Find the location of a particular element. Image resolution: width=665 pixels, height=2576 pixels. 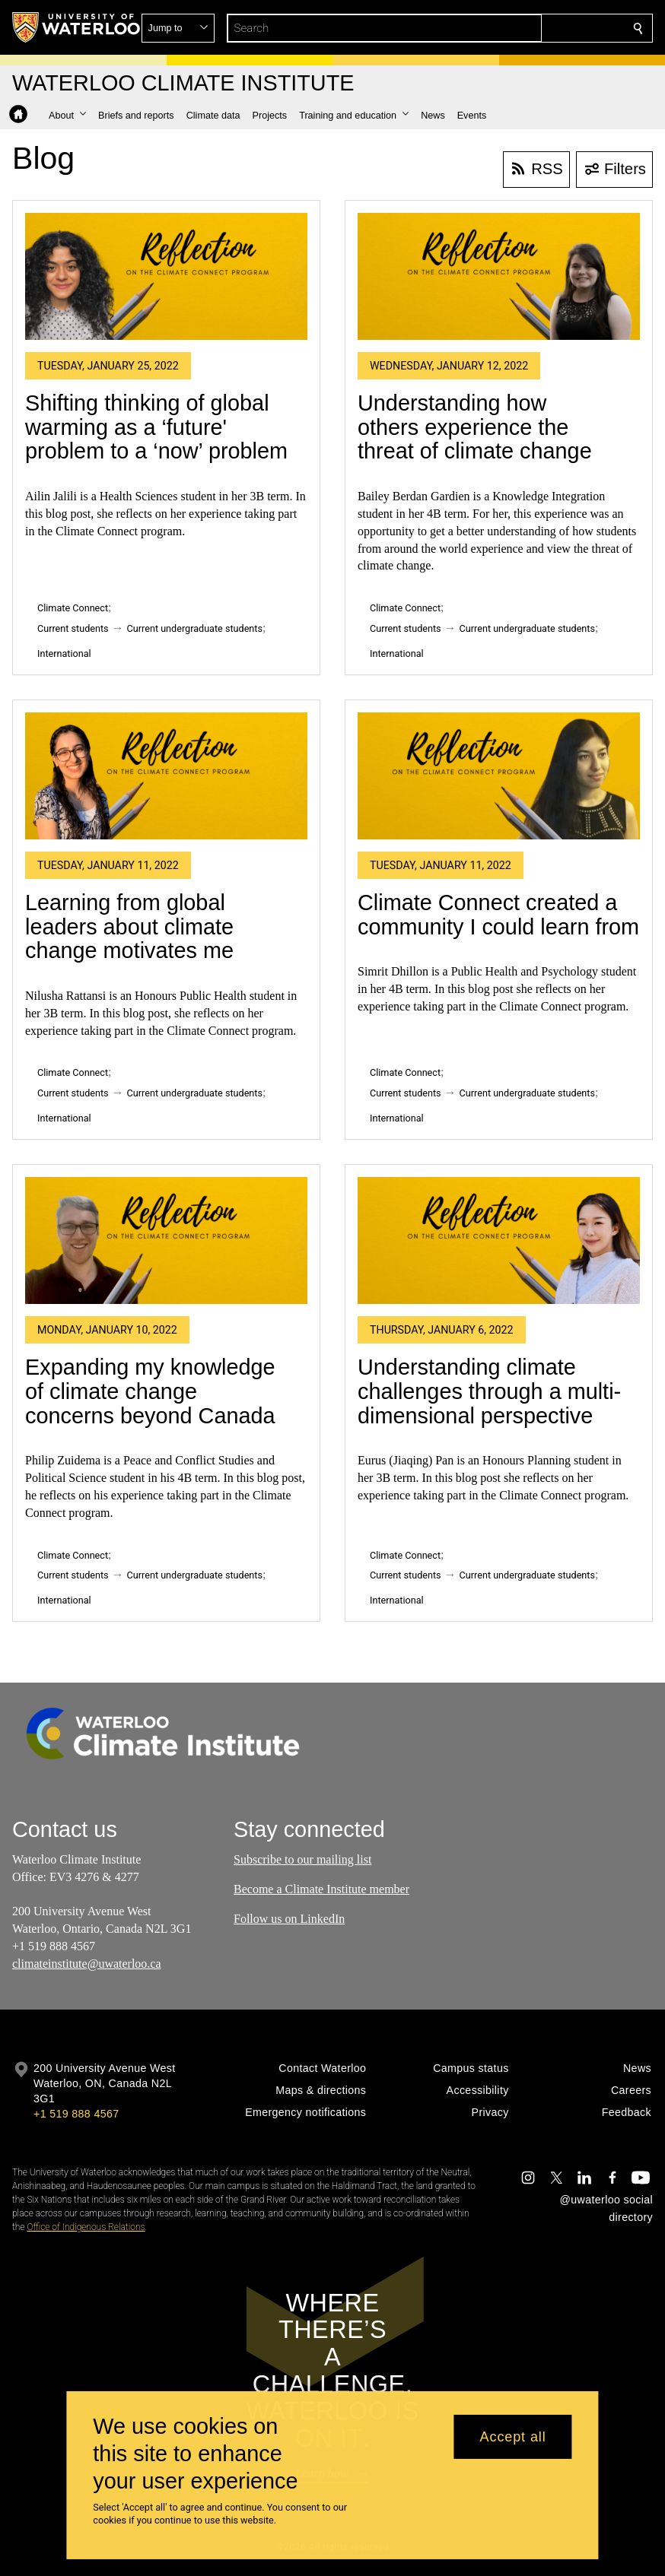

[Climate Connect created a community I could learn from] is located at coordinates (499, 775).